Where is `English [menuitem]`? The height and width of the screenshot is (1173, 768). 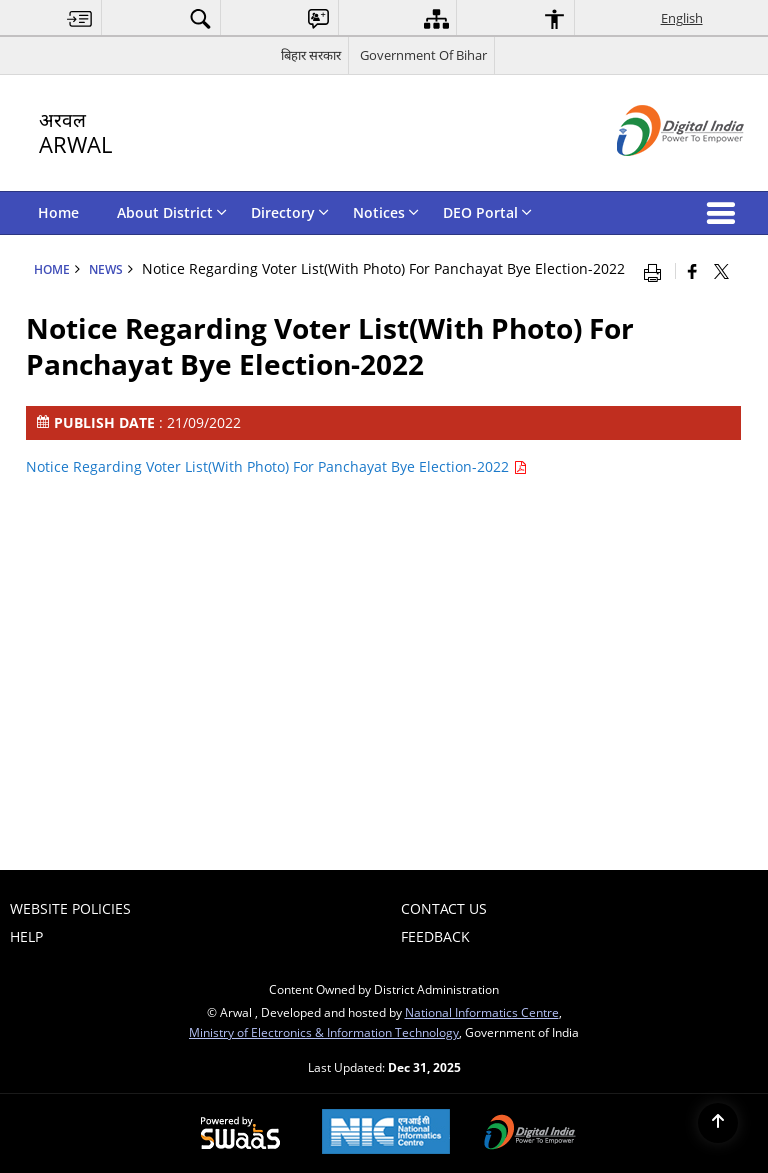 English [menuitem] is located at coordinates (682, 18).